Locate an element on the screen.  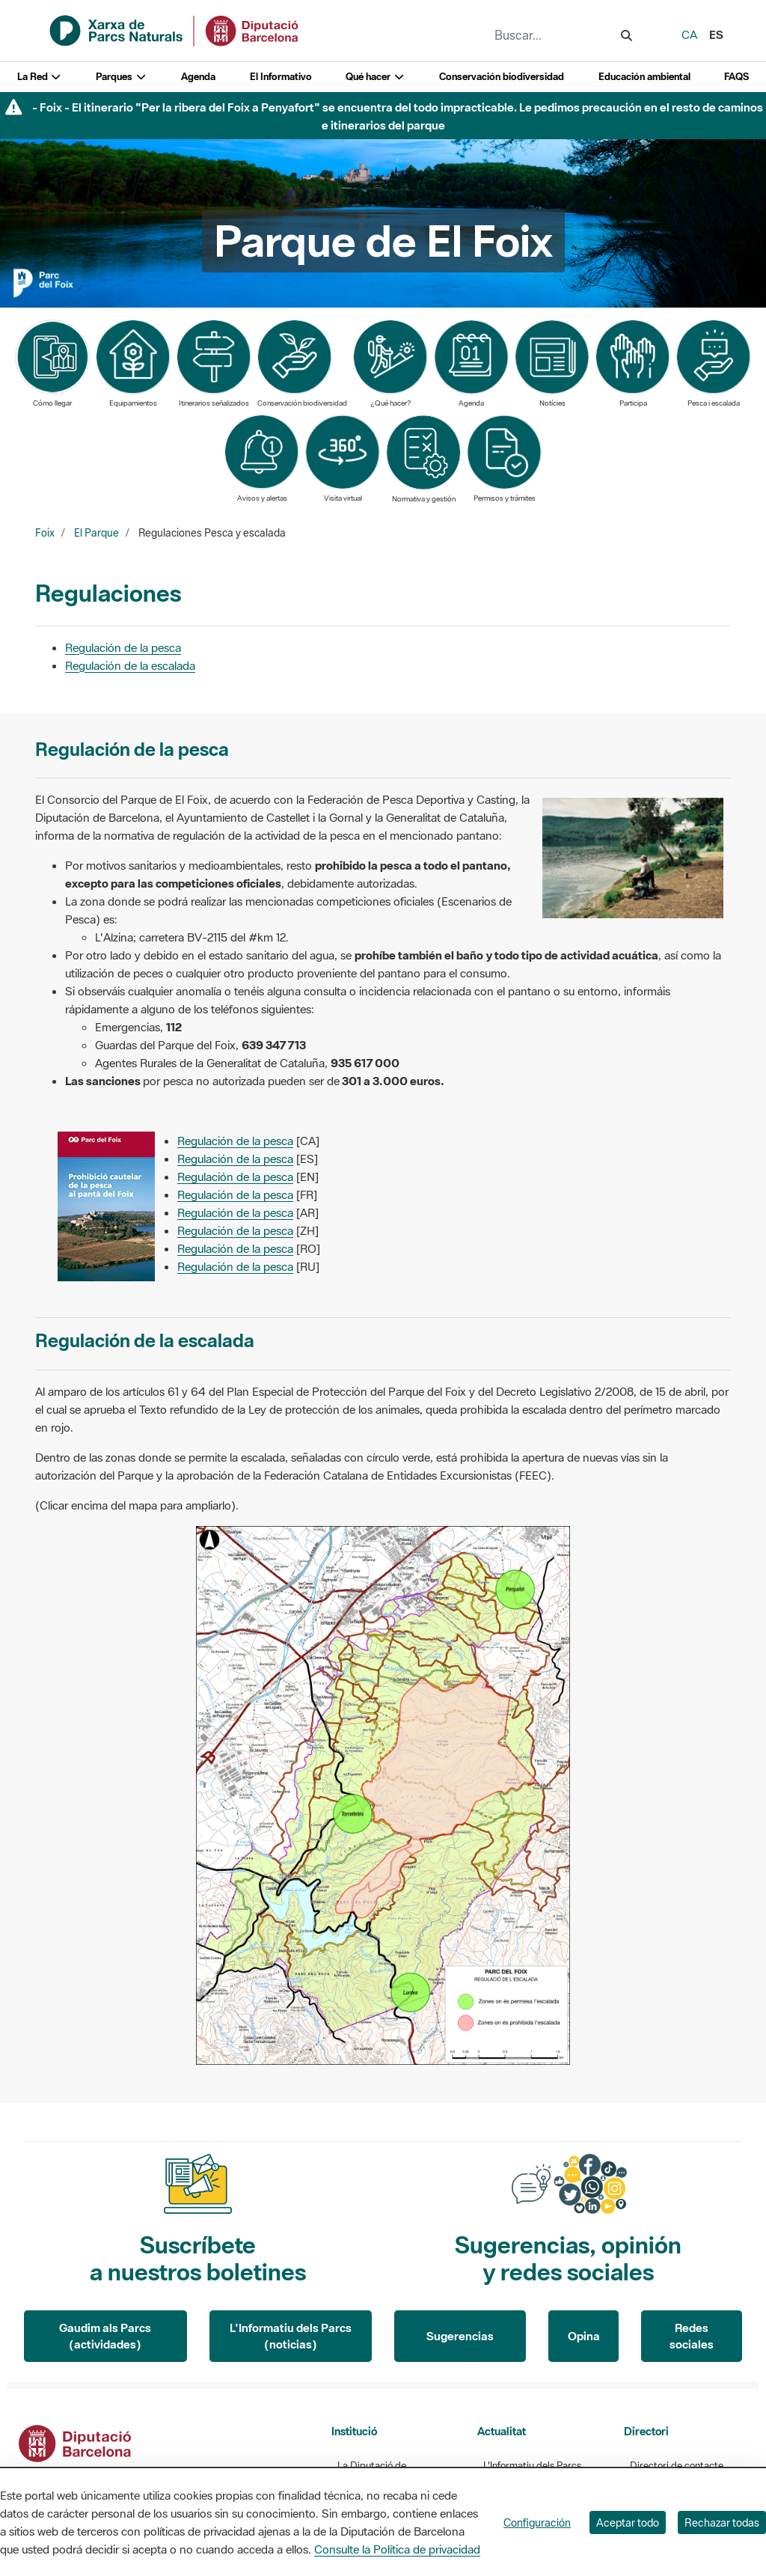
Sugerencias is located at coordinates (460, 2335).